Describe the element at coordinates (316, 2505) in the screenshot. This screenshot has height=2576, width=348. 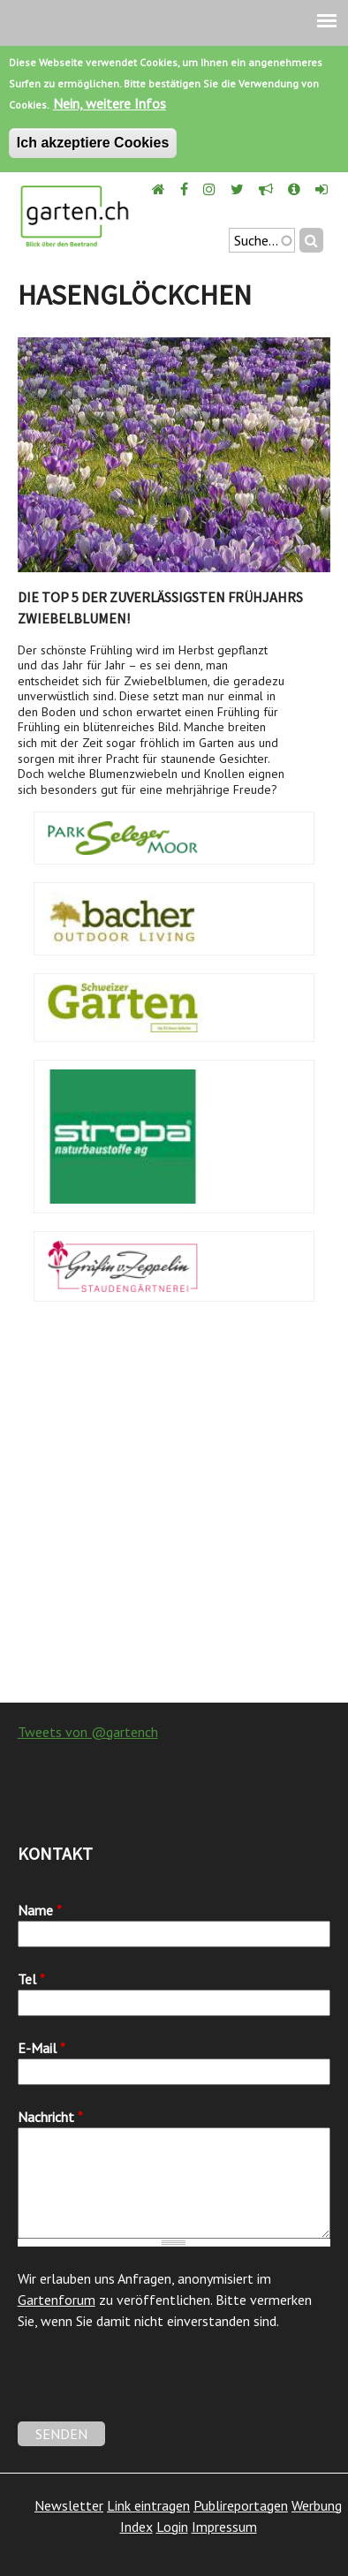
I see `Werbung` at that location.